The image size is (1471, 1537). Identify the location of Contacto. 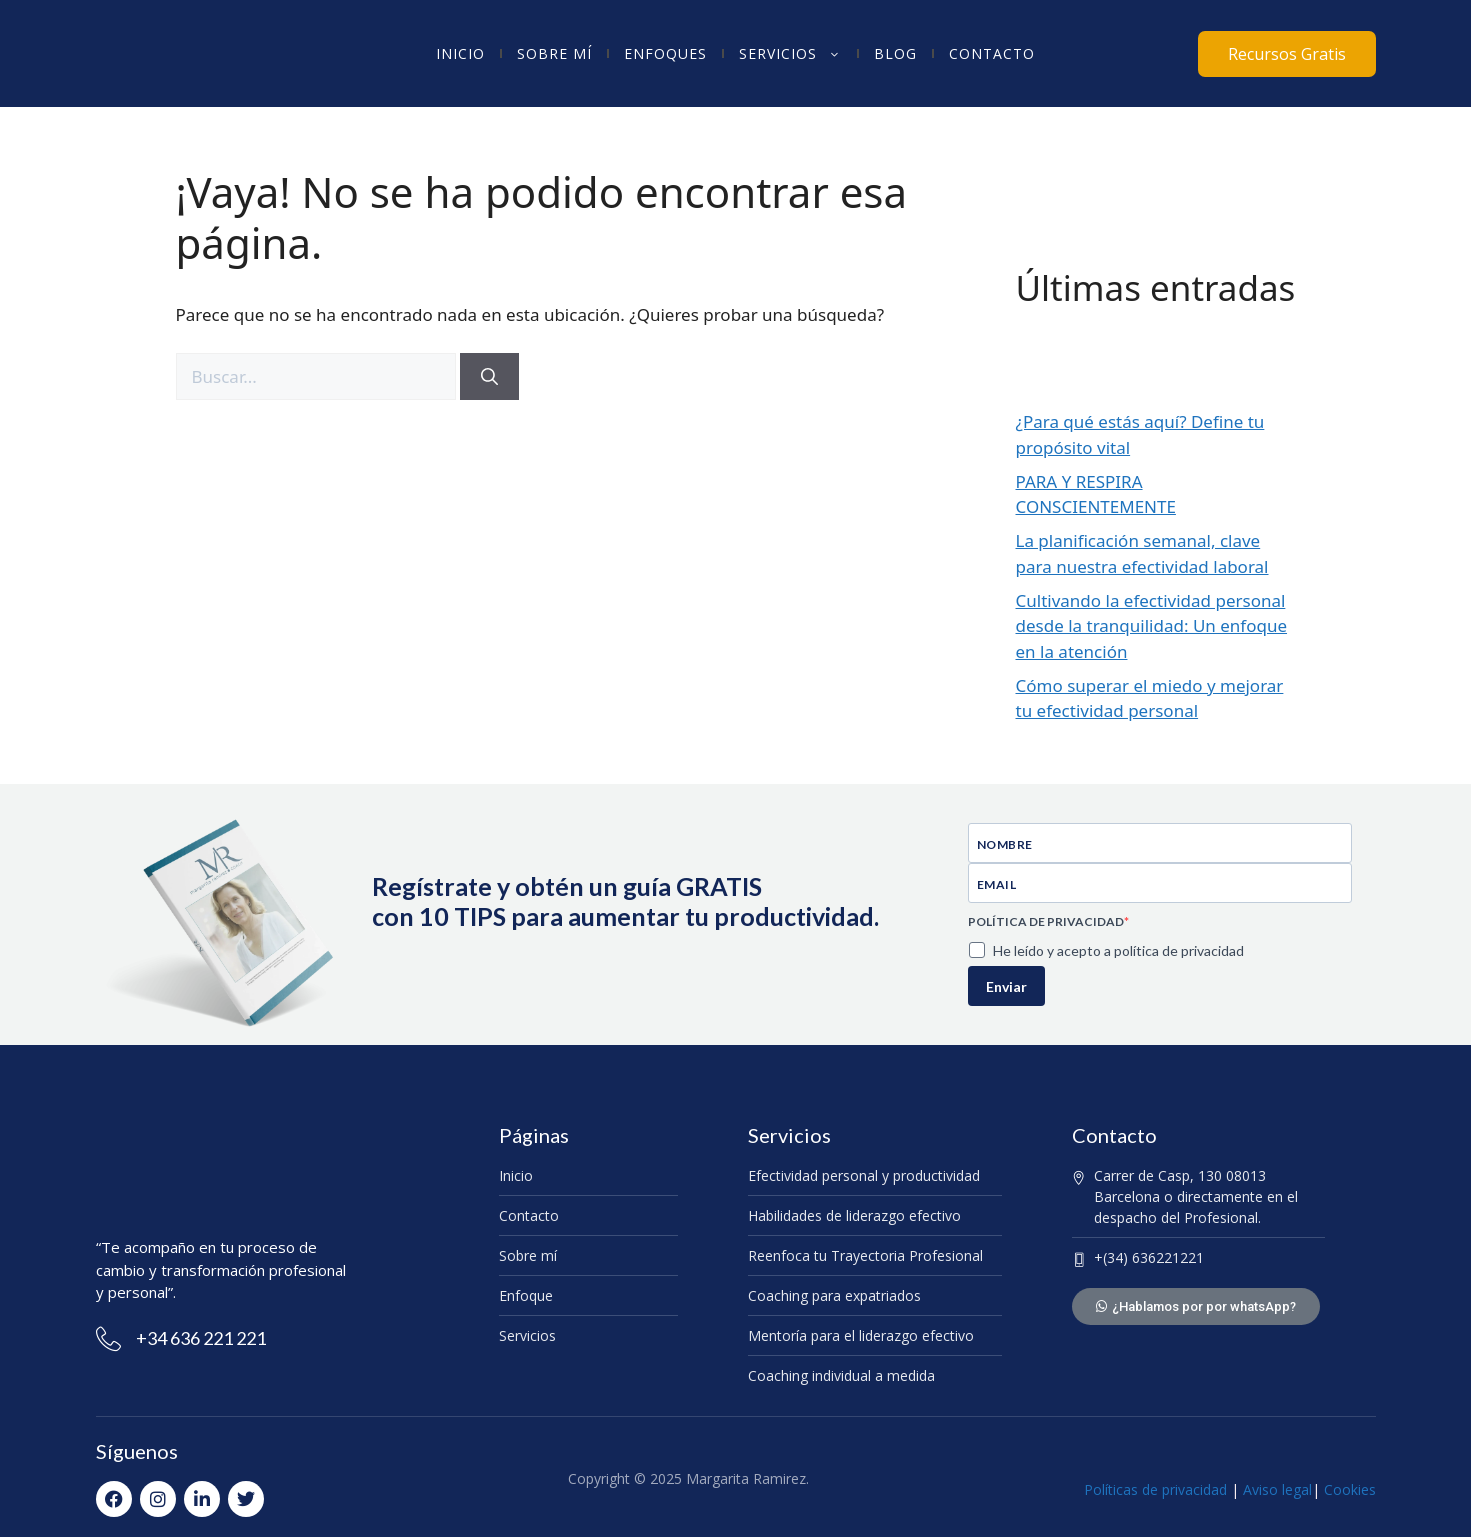
(992, 53).